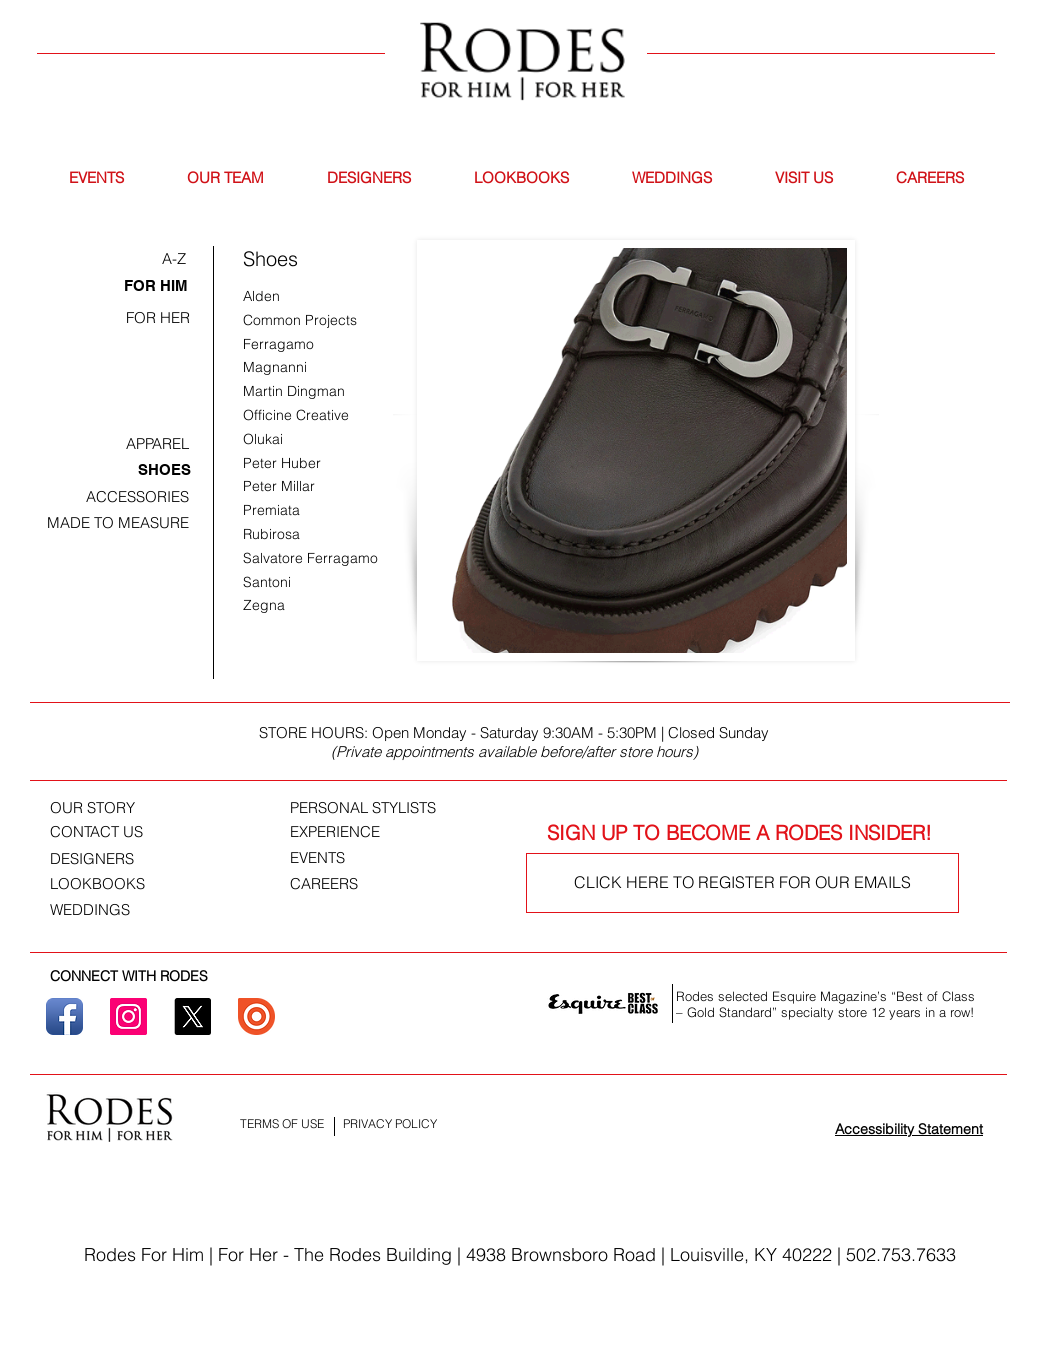  I want to click on [PRIVACY POLICY], so click(389, 1124).